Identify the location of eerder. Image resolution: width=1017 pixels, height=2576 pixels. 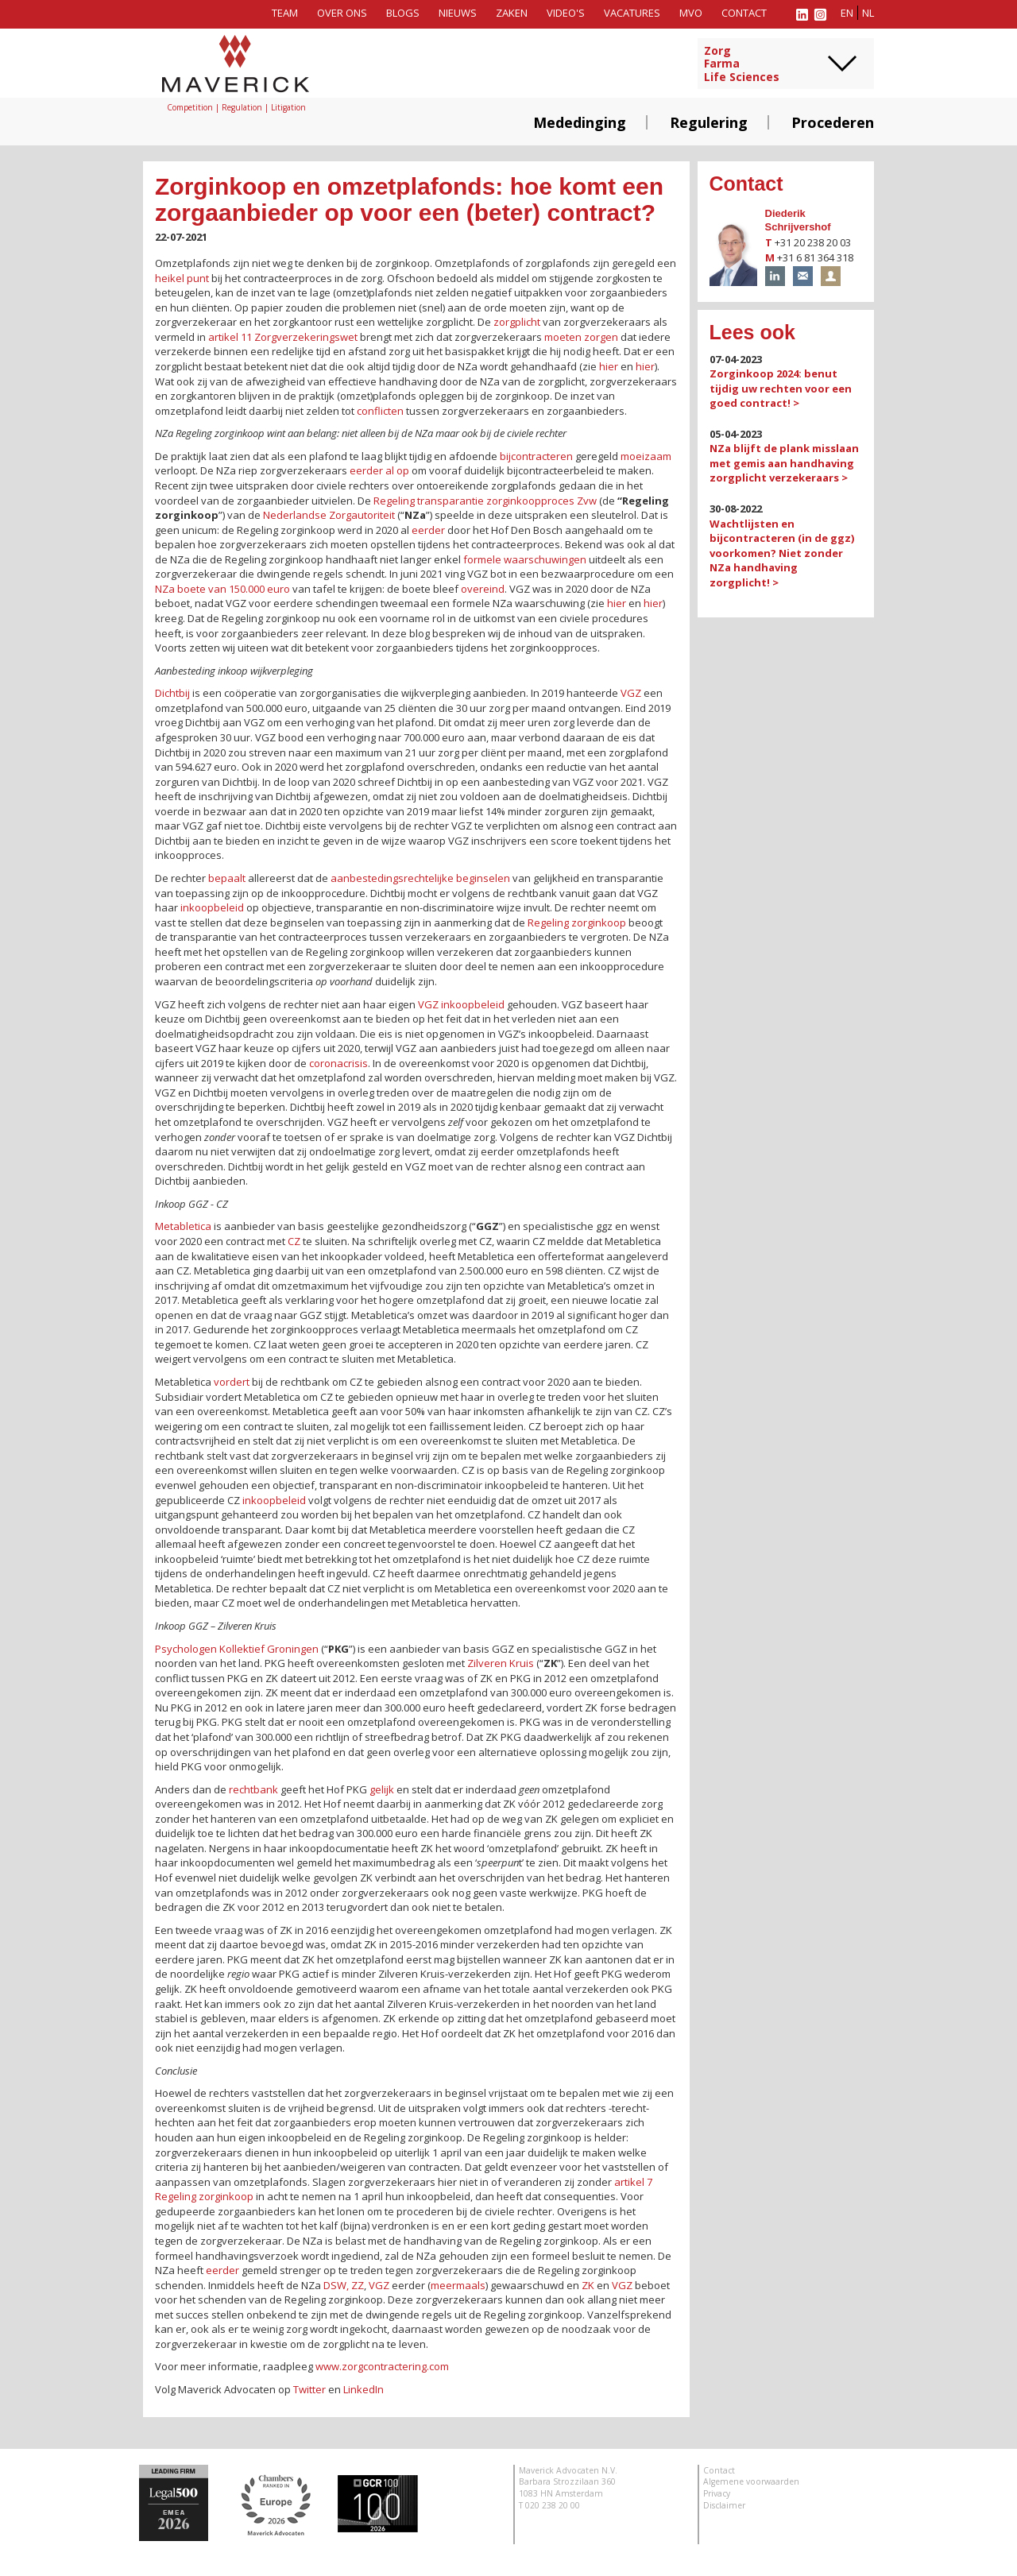
(428, 530).